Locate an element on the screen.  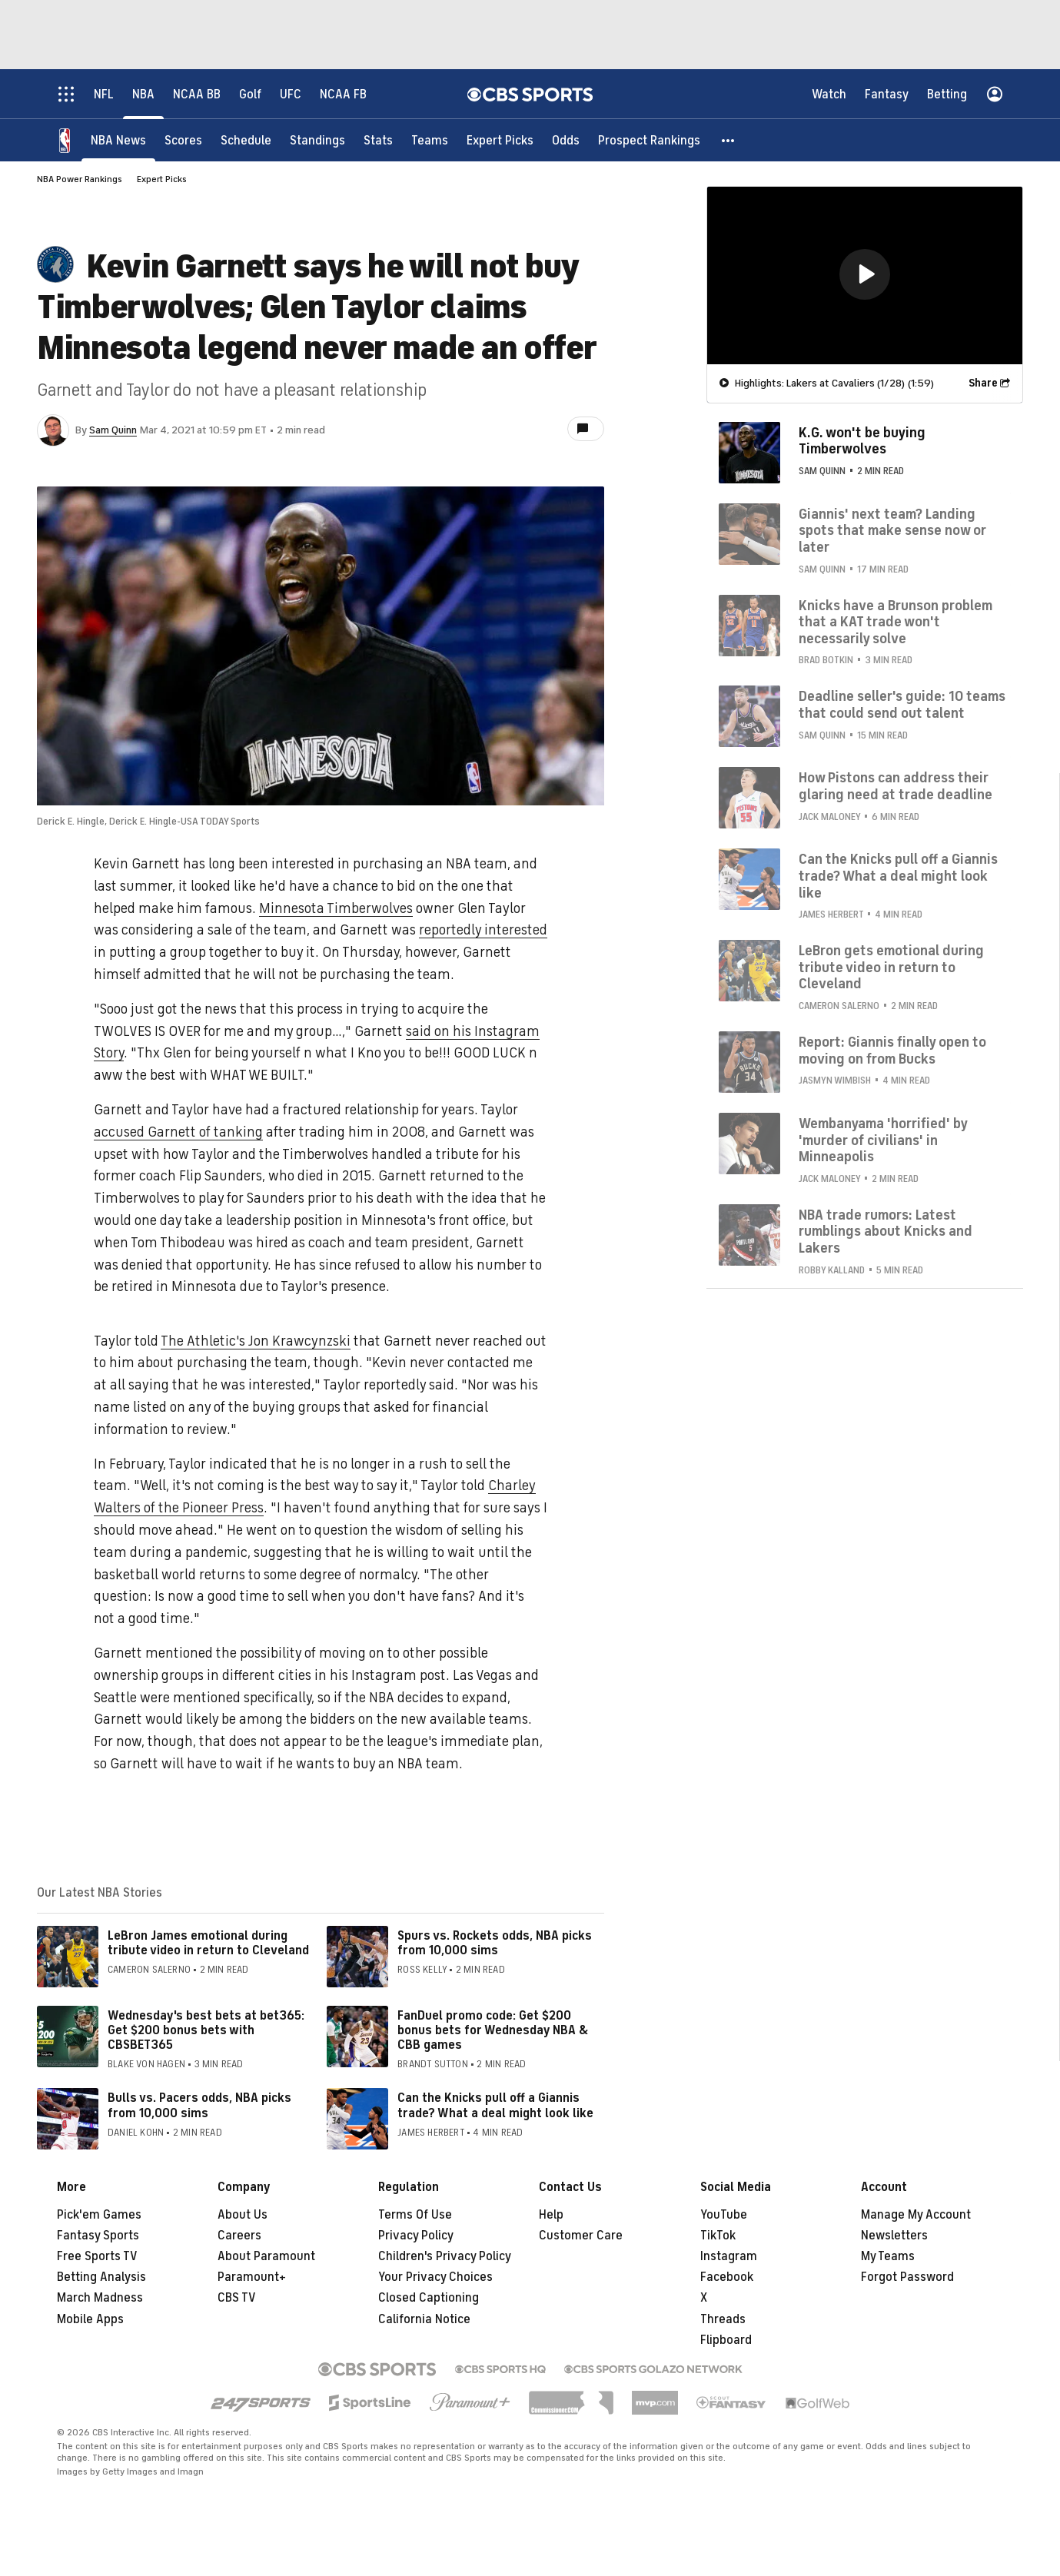
FanDuel promo code: Get $200 bonus bets for Wednesday NBA & CBB games is located at coordinates (492, 2030).